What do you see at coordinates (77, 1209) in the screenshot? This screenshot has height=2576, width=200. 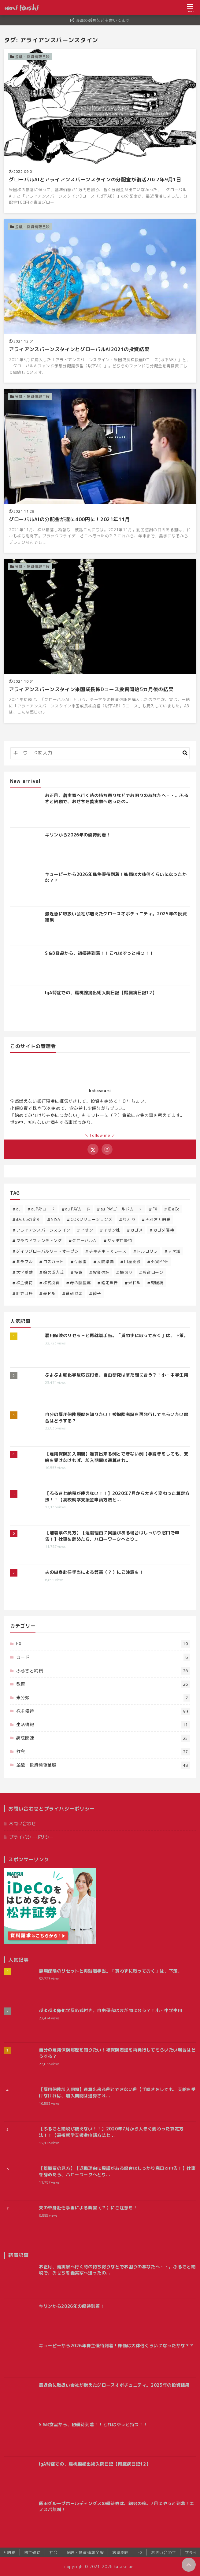 I see `au PAYカード [au PAYカード (1個の項目)]` at bounding box center [77, 1209].